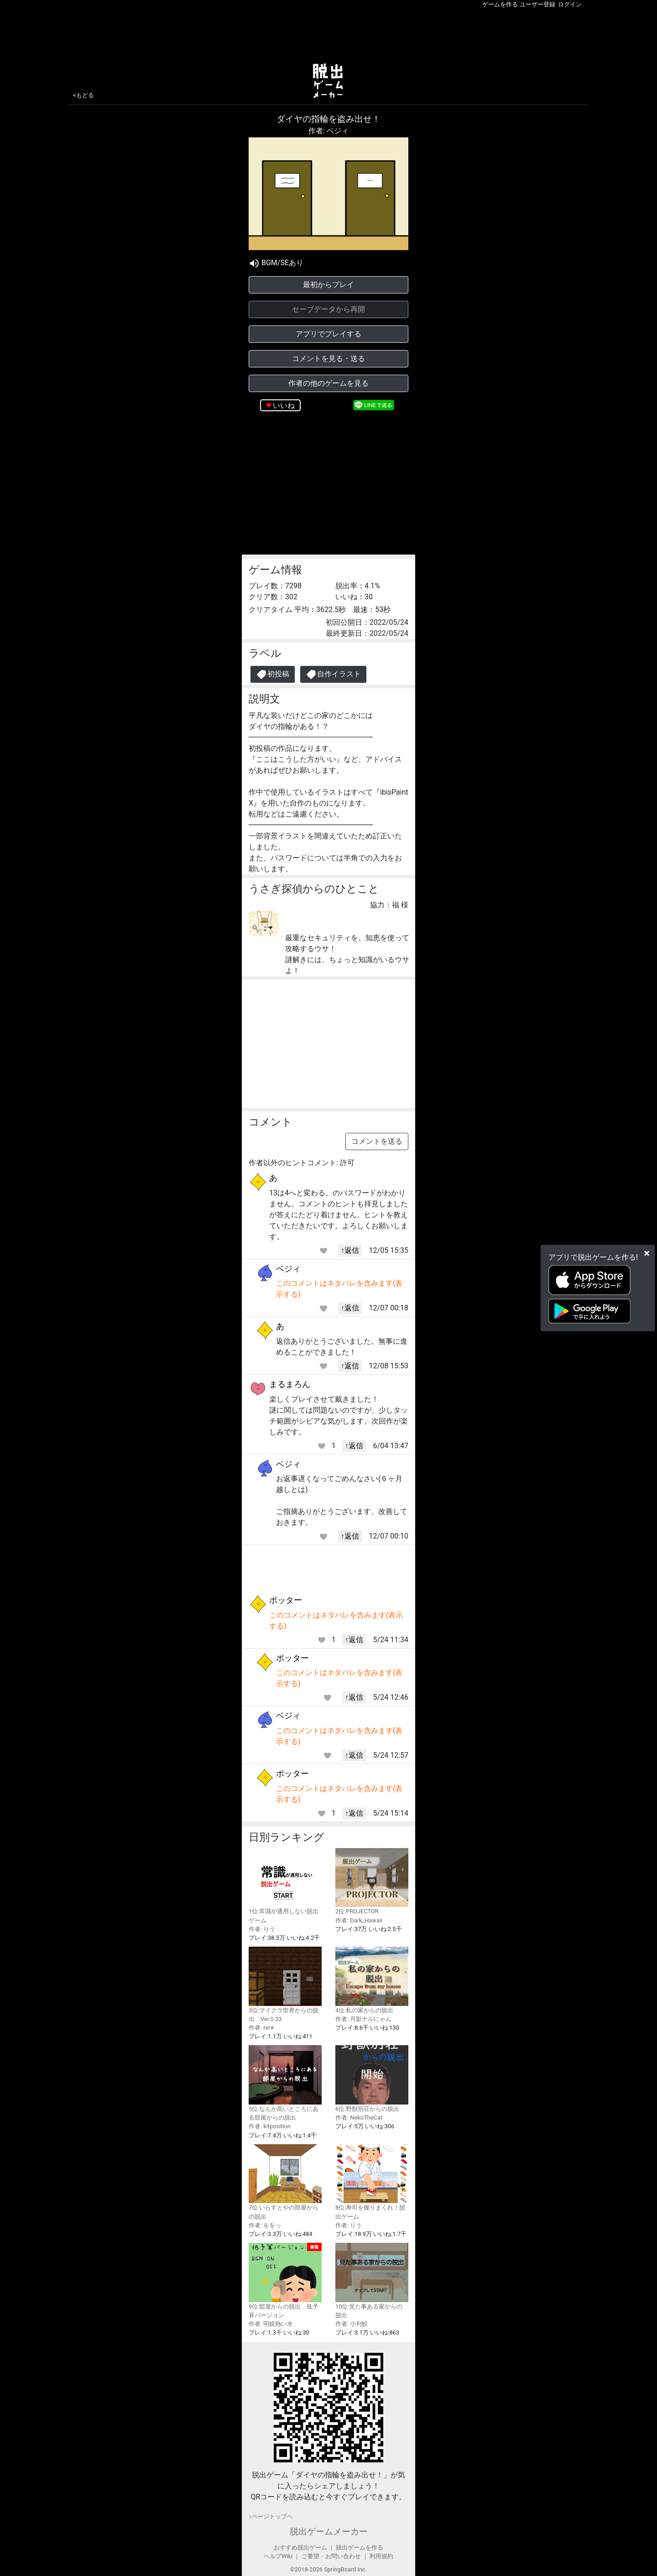  What do you see at coordinates (381, 2556) in the screenshot?
I see `利用規約` at bounding box center [381, 2556].